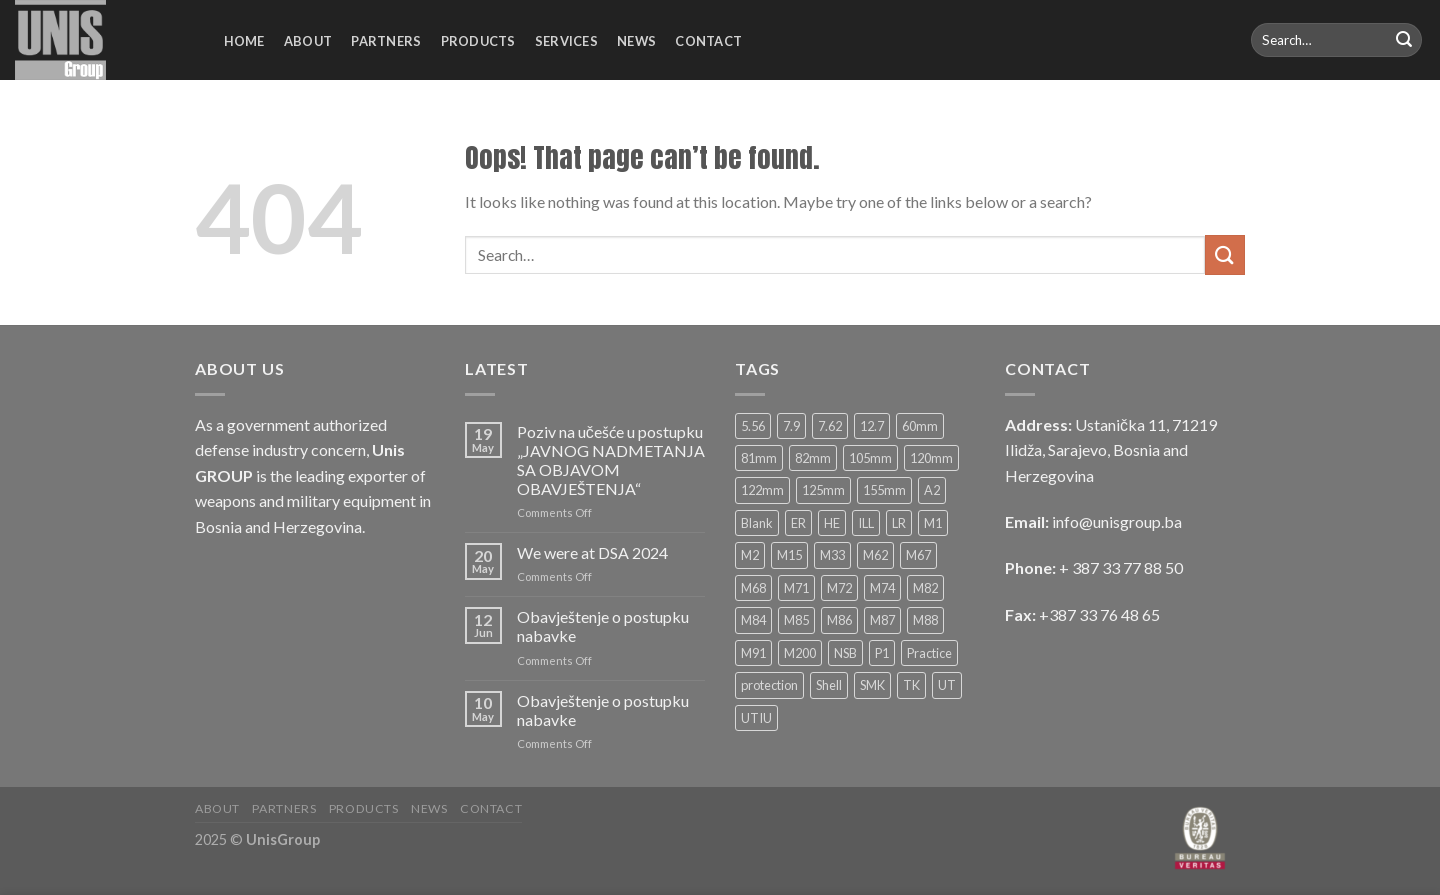 The height and width of the screenshot is (895, 1440). I want to click on ER [ER (3 products)], so click(798, 523).